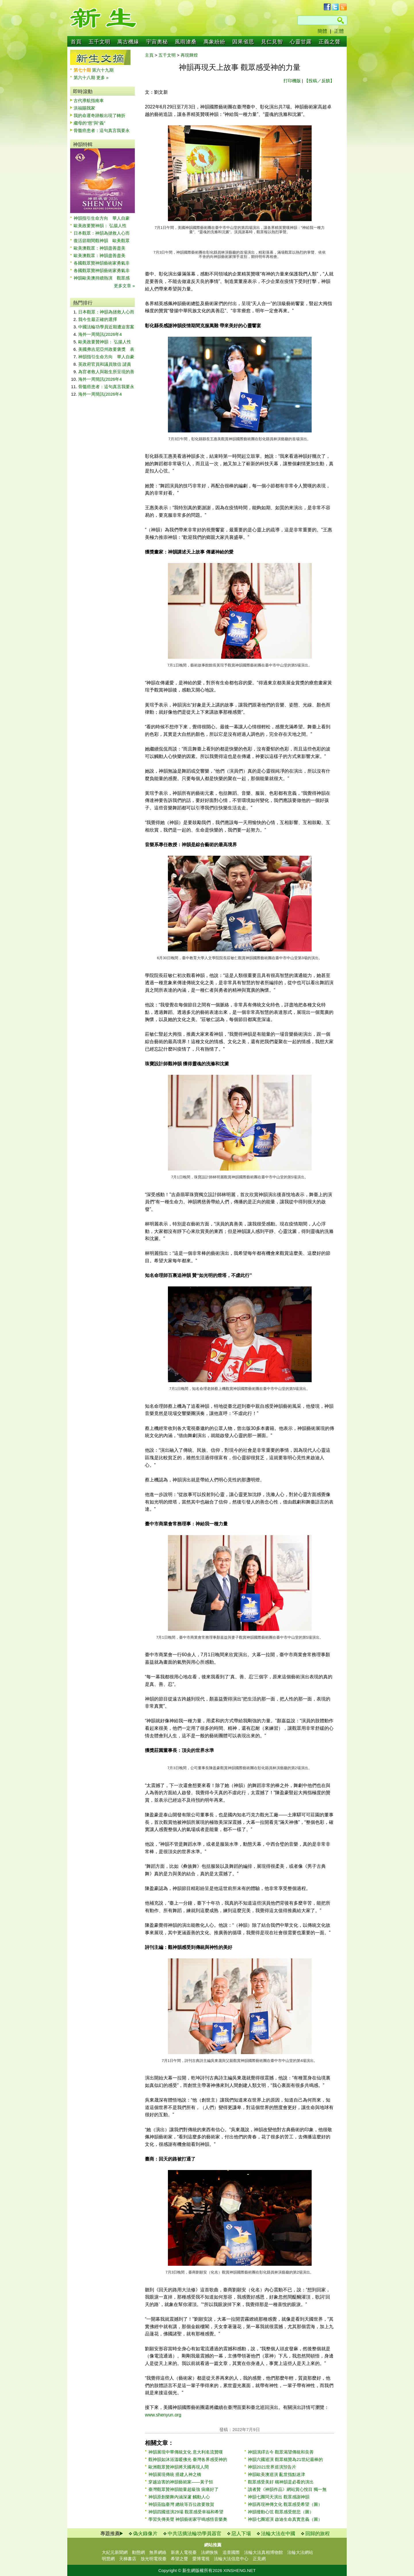 This screenshot has height=2576, width=414. I want to click on 神韻七團巡演 啟迪生命真實意義（圖）, so click(285, 2519).